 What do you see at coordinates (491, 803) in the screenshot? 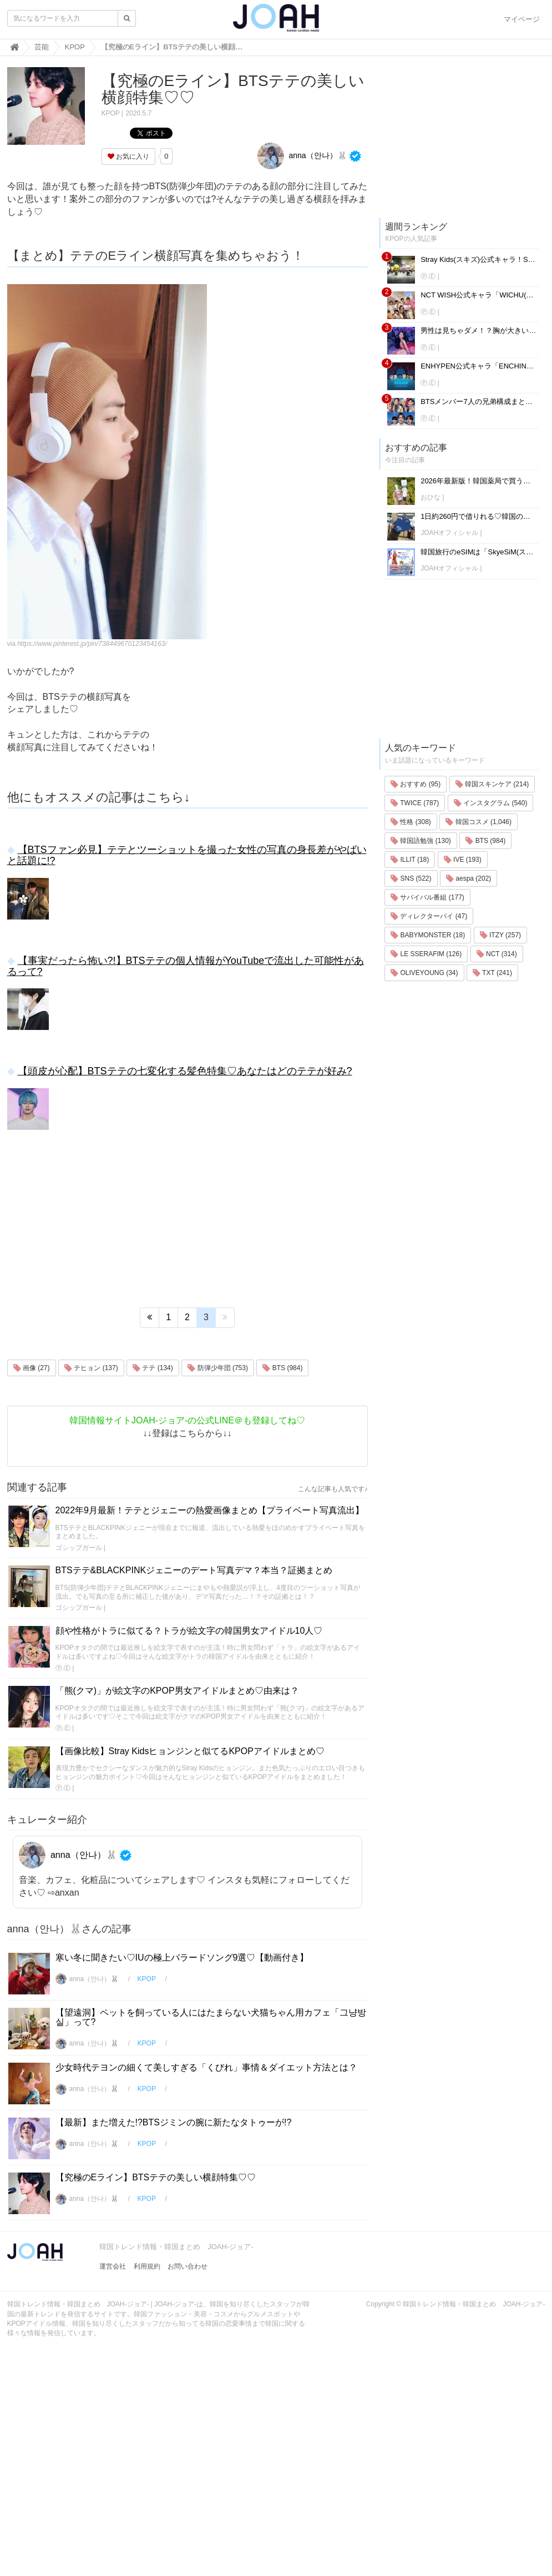
I see `インスタグラム (540)` at bounding box center [491, 803].